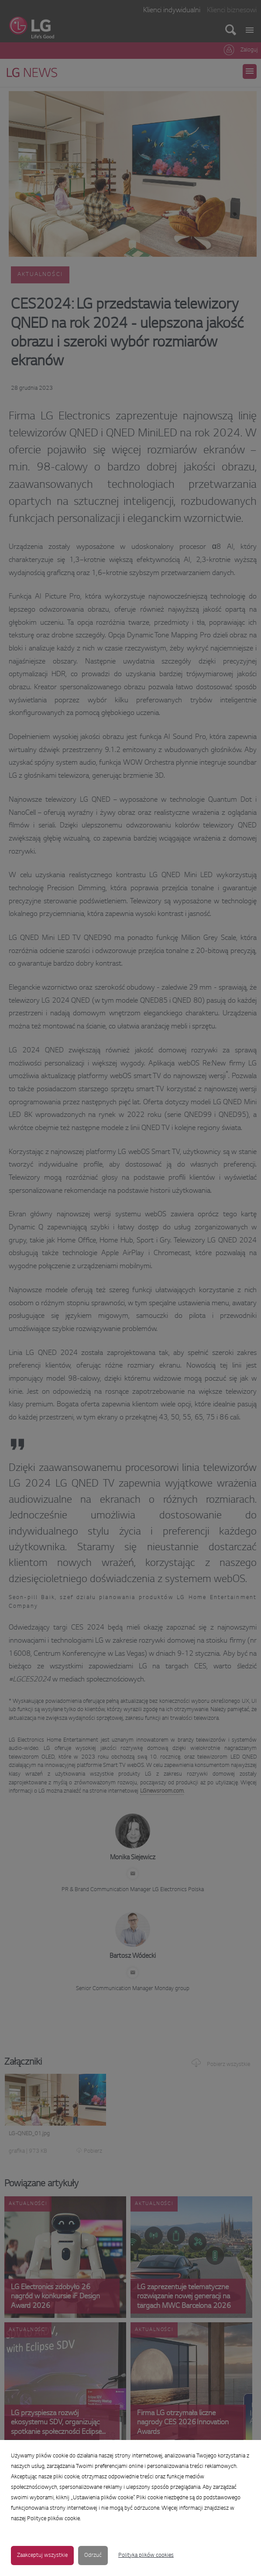 This screenshot has width=261, height=2576. What do you see at coordinates (93, 2555) in the screenshot?
I see `Odrzuć` at bounding box center [93, 2555].